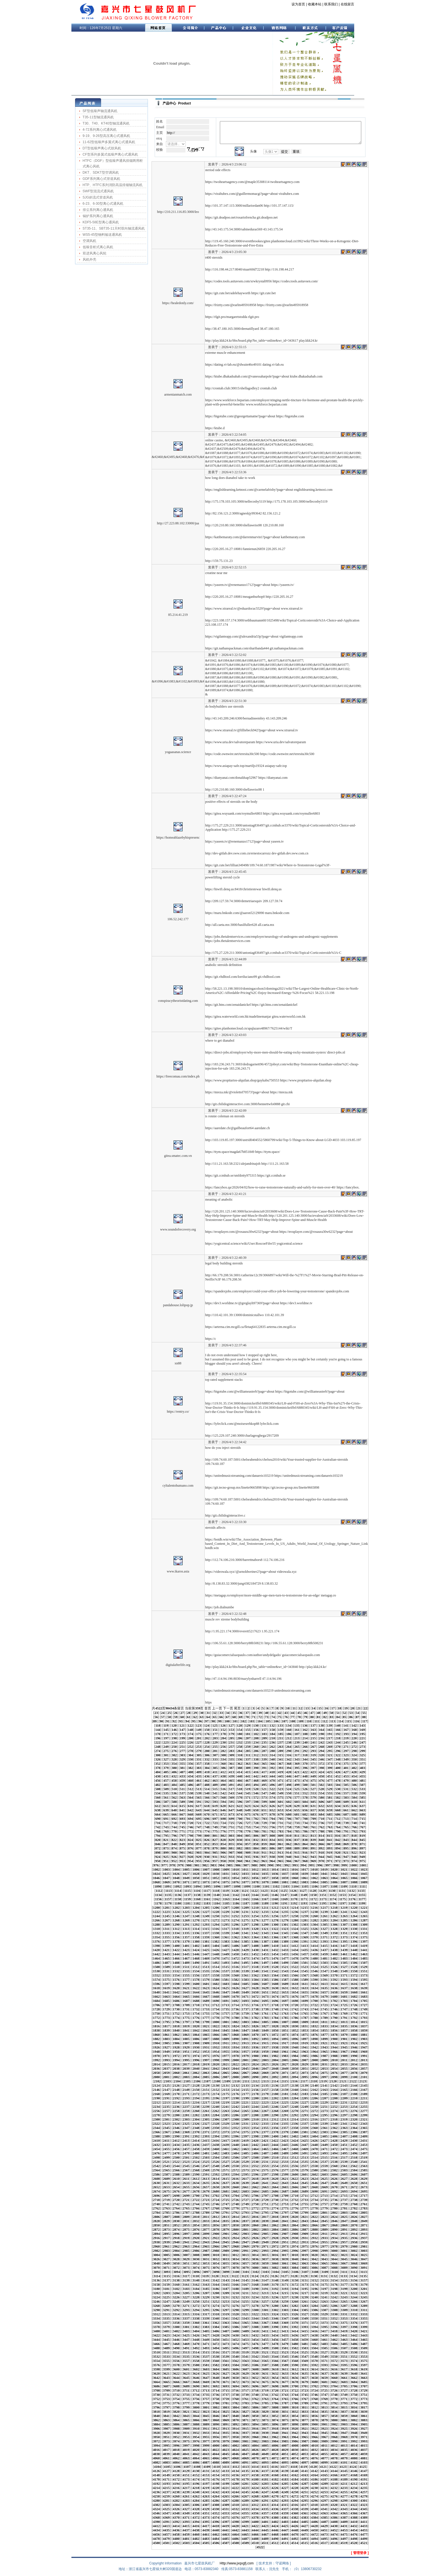 The image size is (440, 2576). I want to click on 1820, so click(195, 2026).